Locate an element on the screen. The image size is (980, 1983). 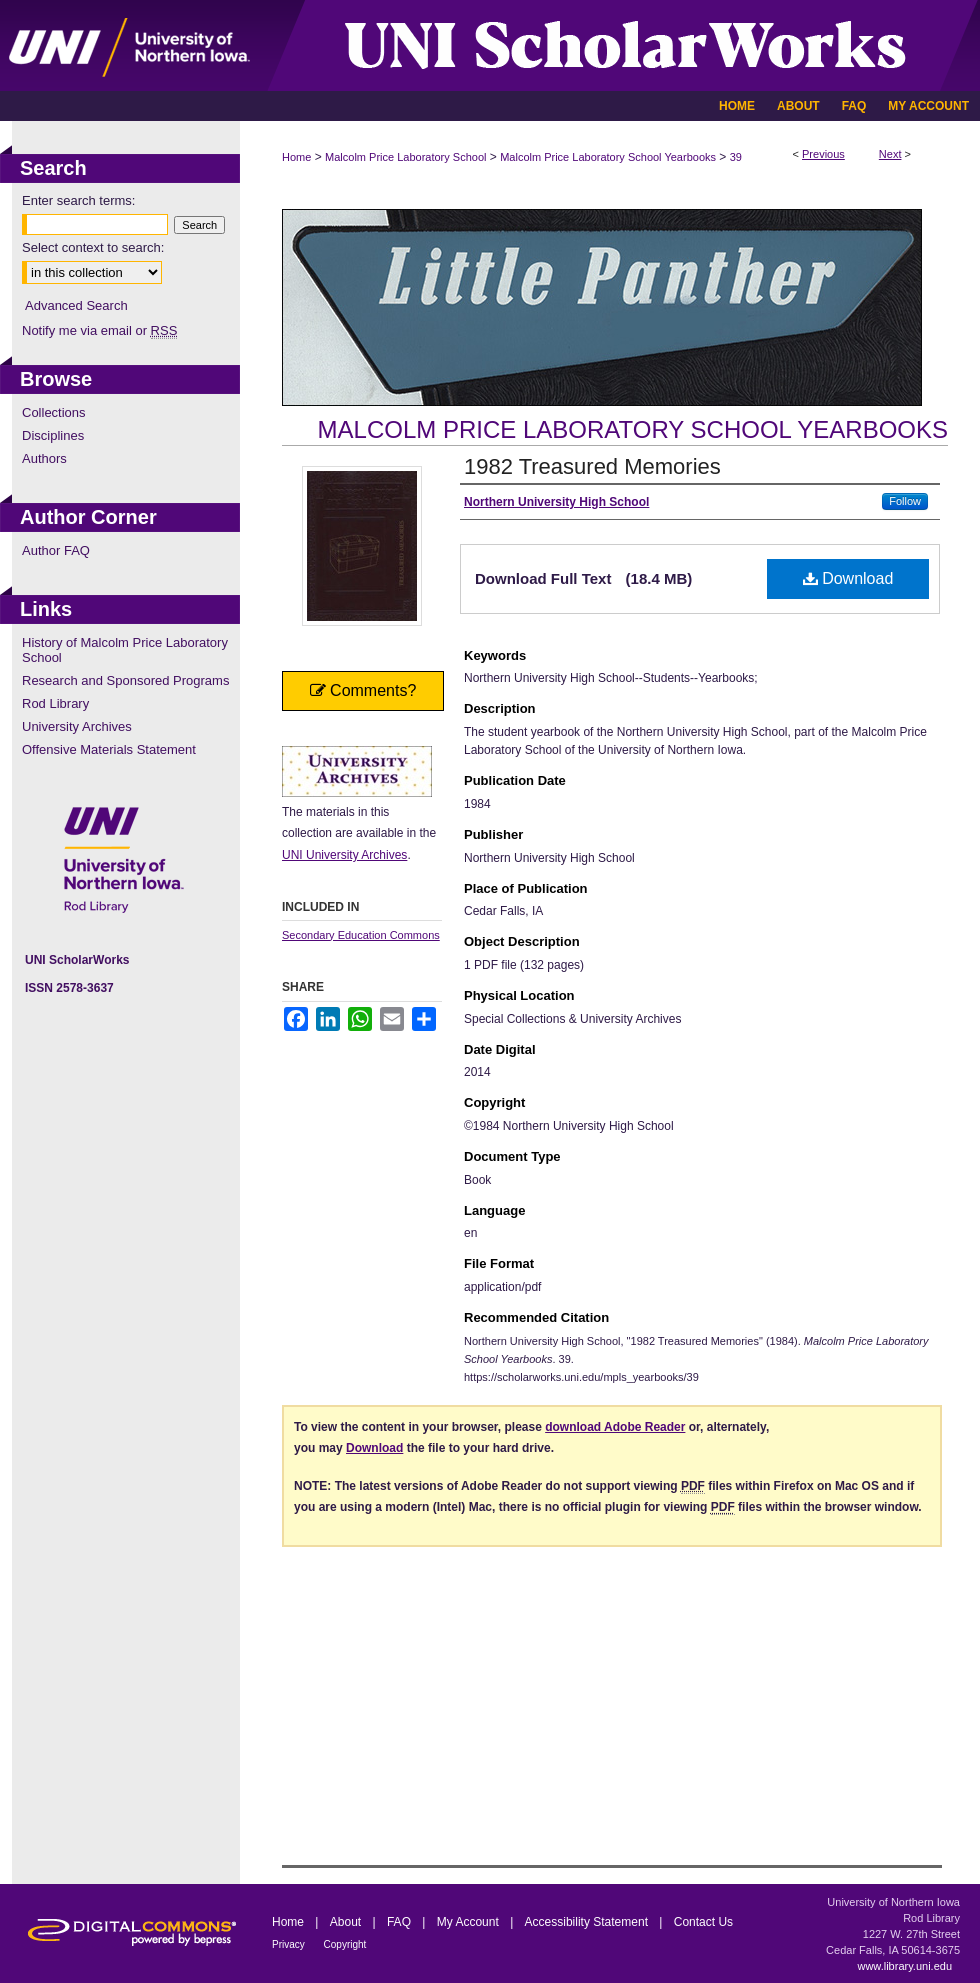
Secondary Education Commons is located at coordinates (361, 935).